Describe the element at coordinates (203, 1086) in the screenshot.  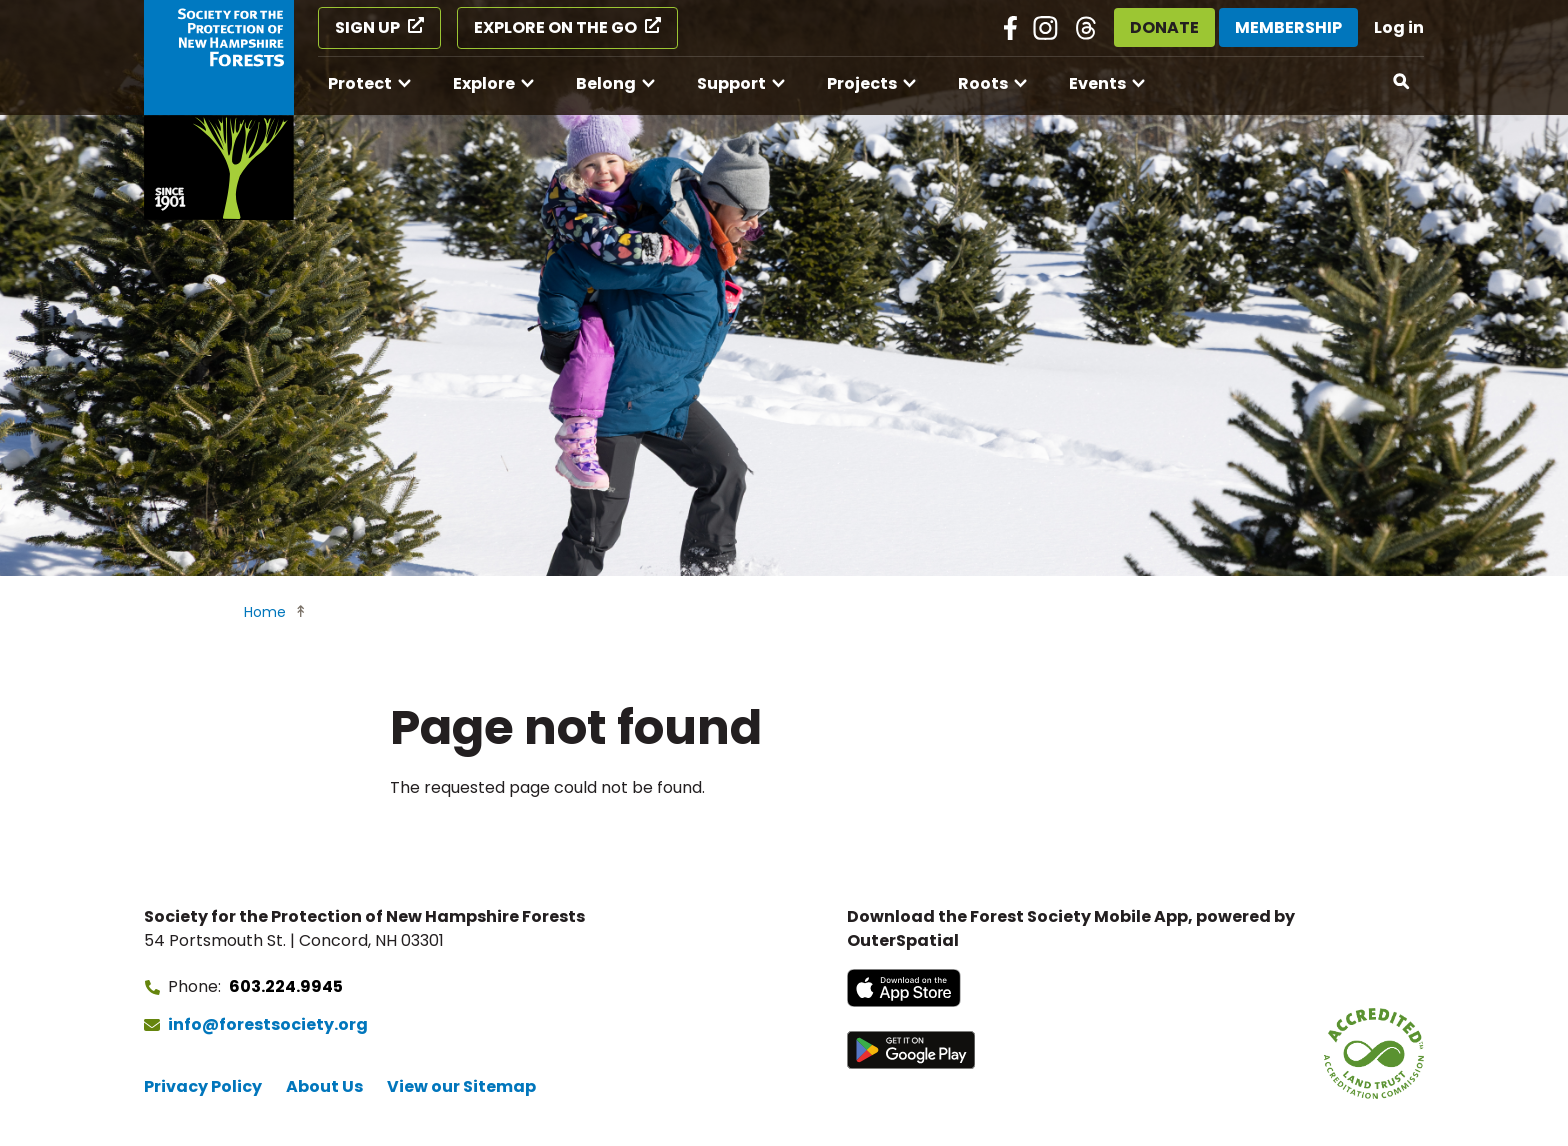
I see `Privacy Policy` at that location.